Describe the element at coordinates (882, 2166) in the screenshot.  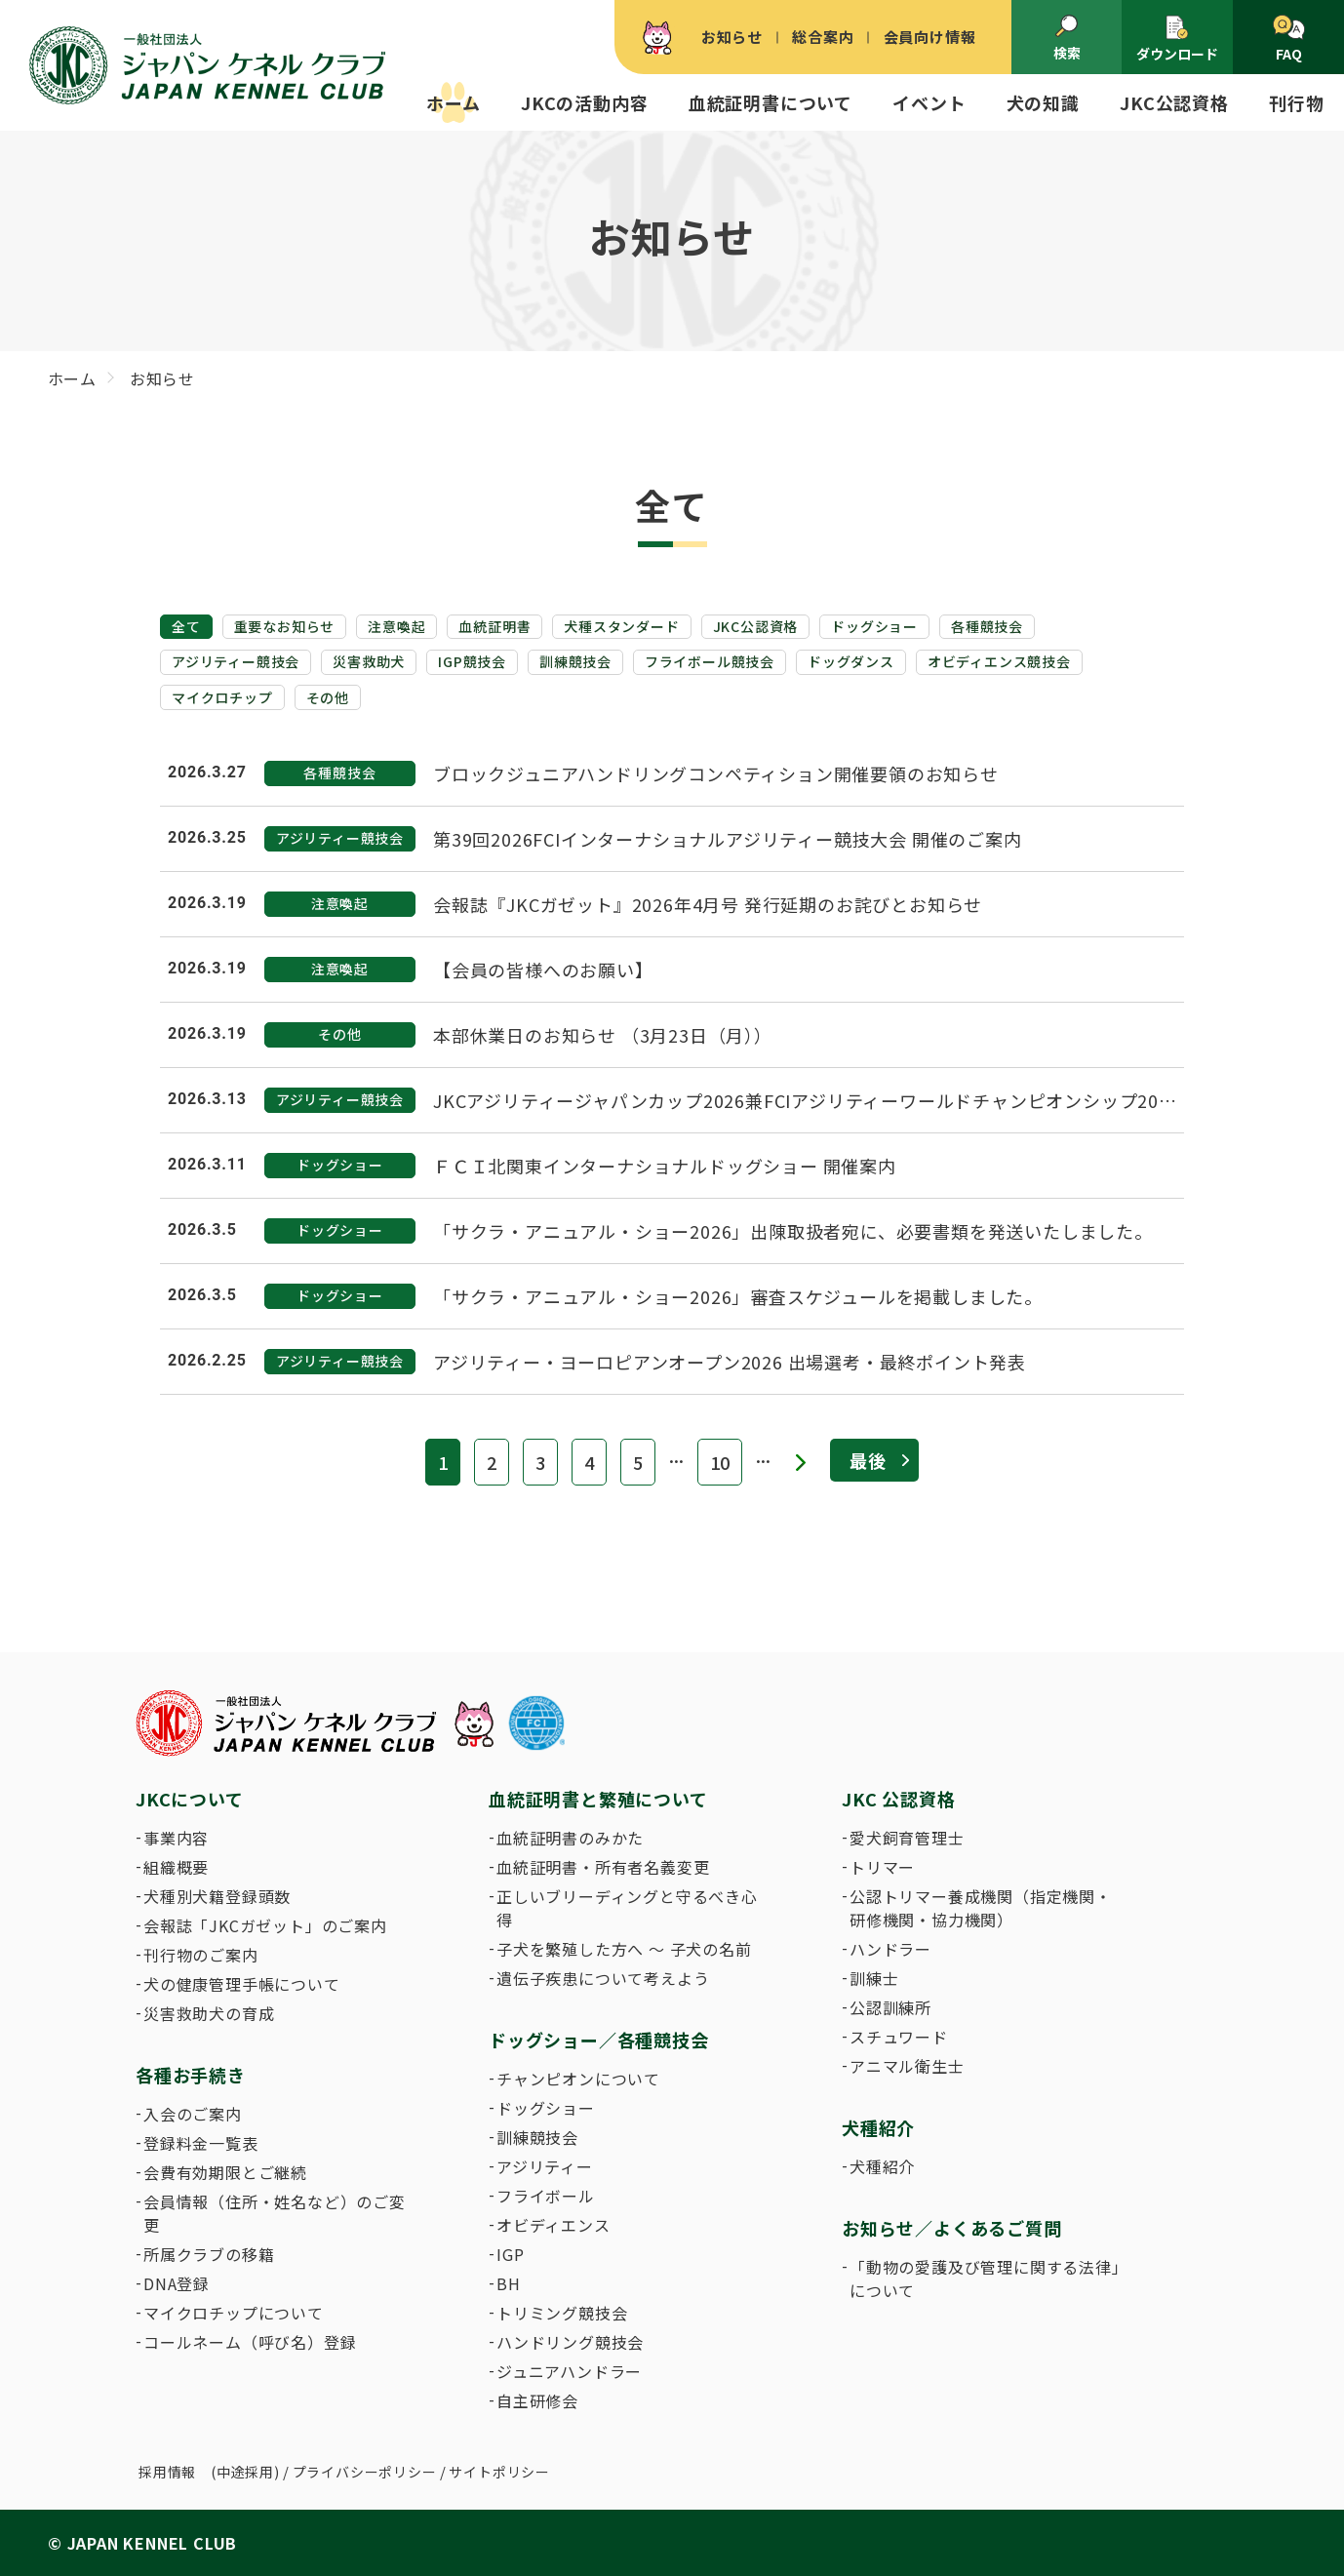
I see `犬種紹介` at that location.